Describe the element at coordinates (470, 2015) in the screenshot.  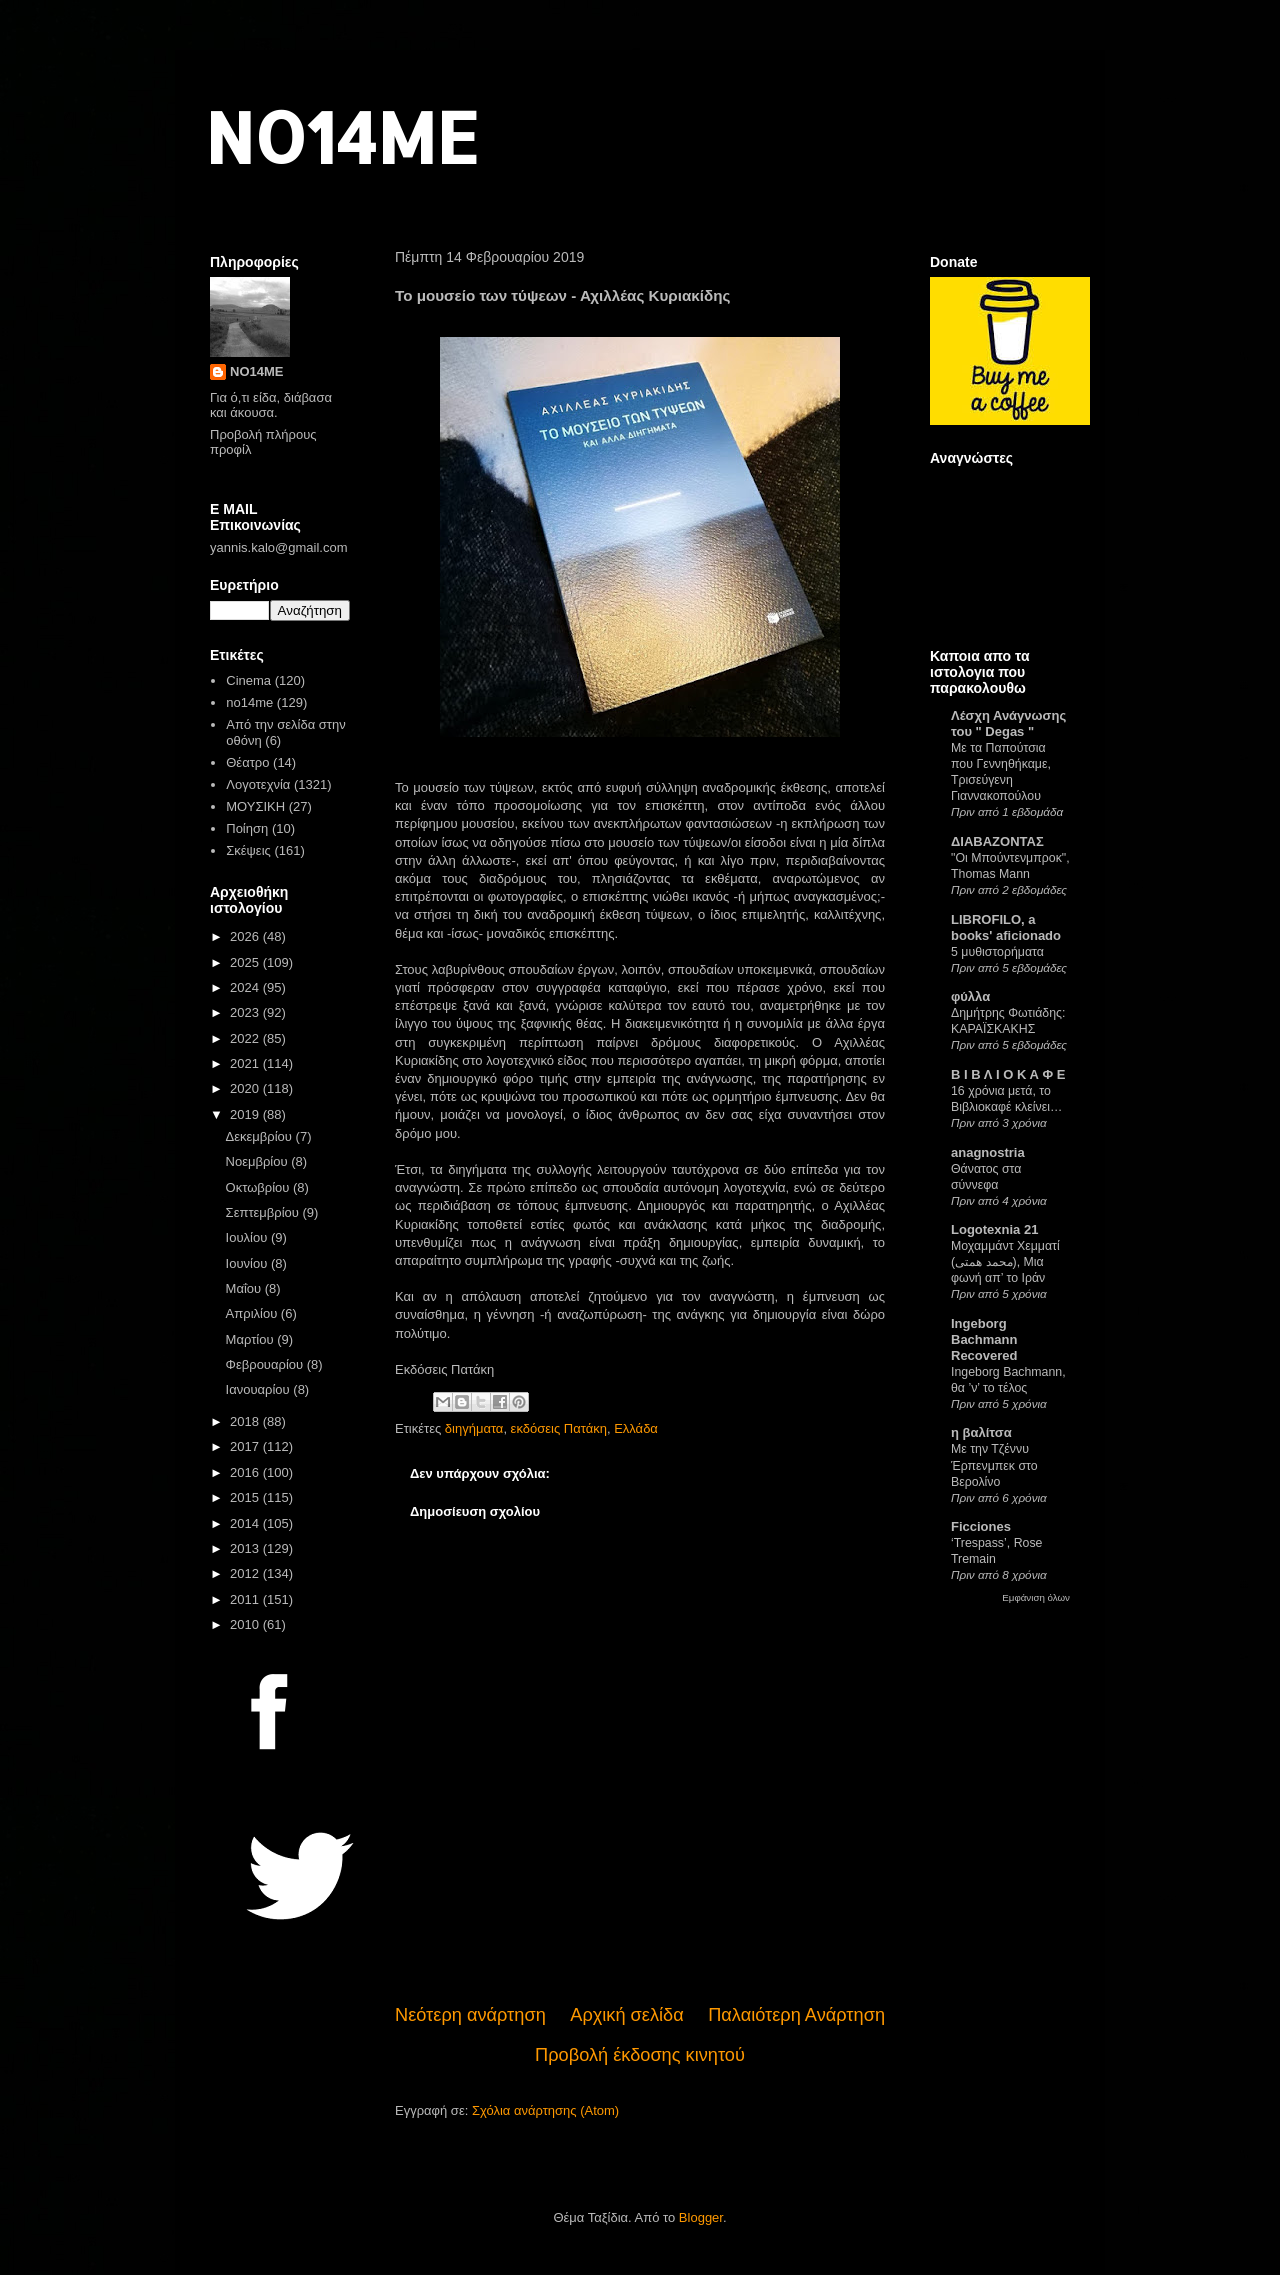
I see `Νεότερη ανάρτηση` at that location.